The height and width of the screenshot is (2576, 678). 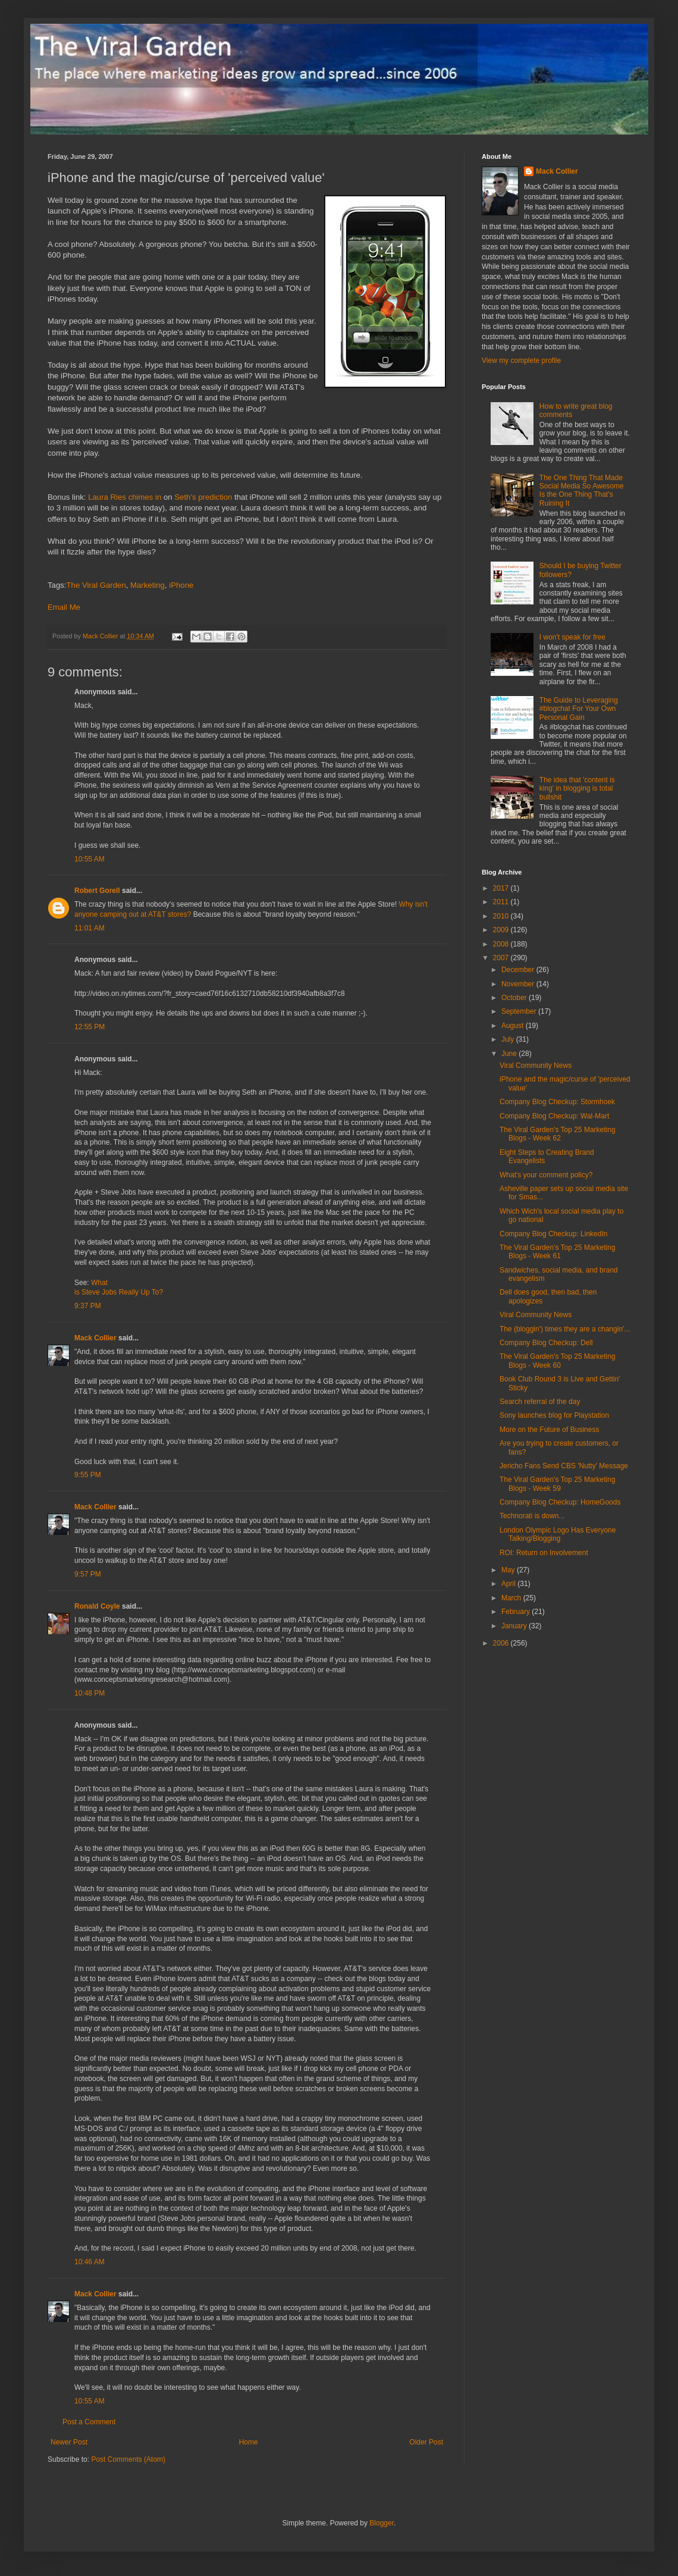 I want to click on November, so click(x=518, y=984).